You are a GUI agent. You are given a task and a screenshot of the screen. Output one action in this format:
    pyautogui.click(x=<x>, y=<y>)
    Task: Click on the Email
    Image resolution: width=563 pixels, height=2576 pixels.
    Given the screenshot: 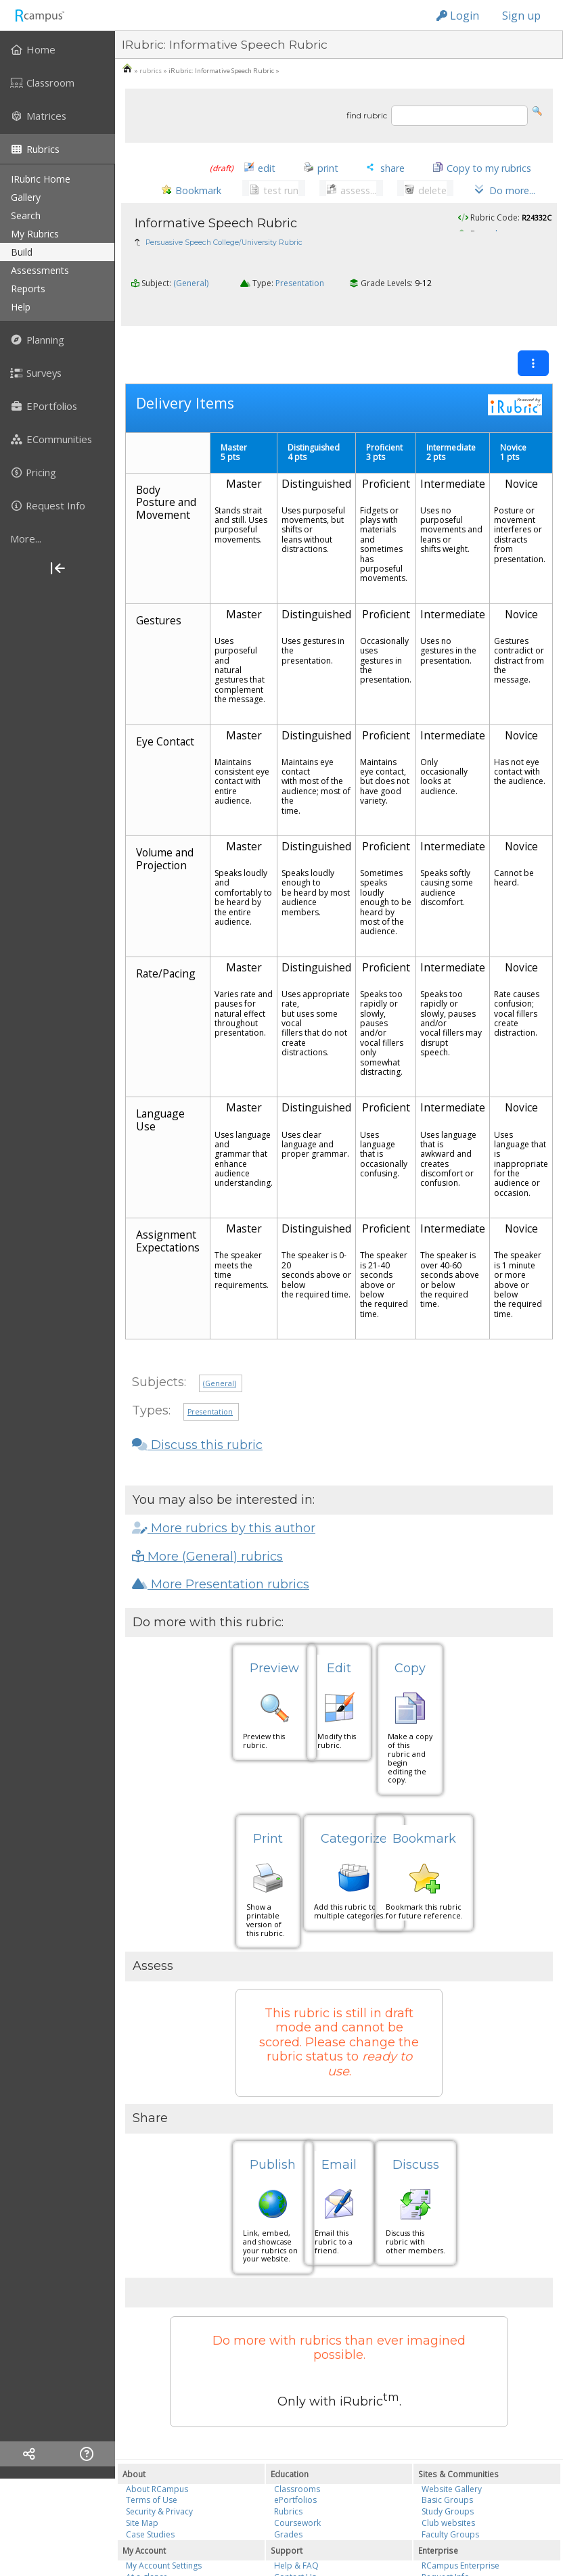 What is the action you would take?
    pyautogui.click(x=339, y=2153)
    